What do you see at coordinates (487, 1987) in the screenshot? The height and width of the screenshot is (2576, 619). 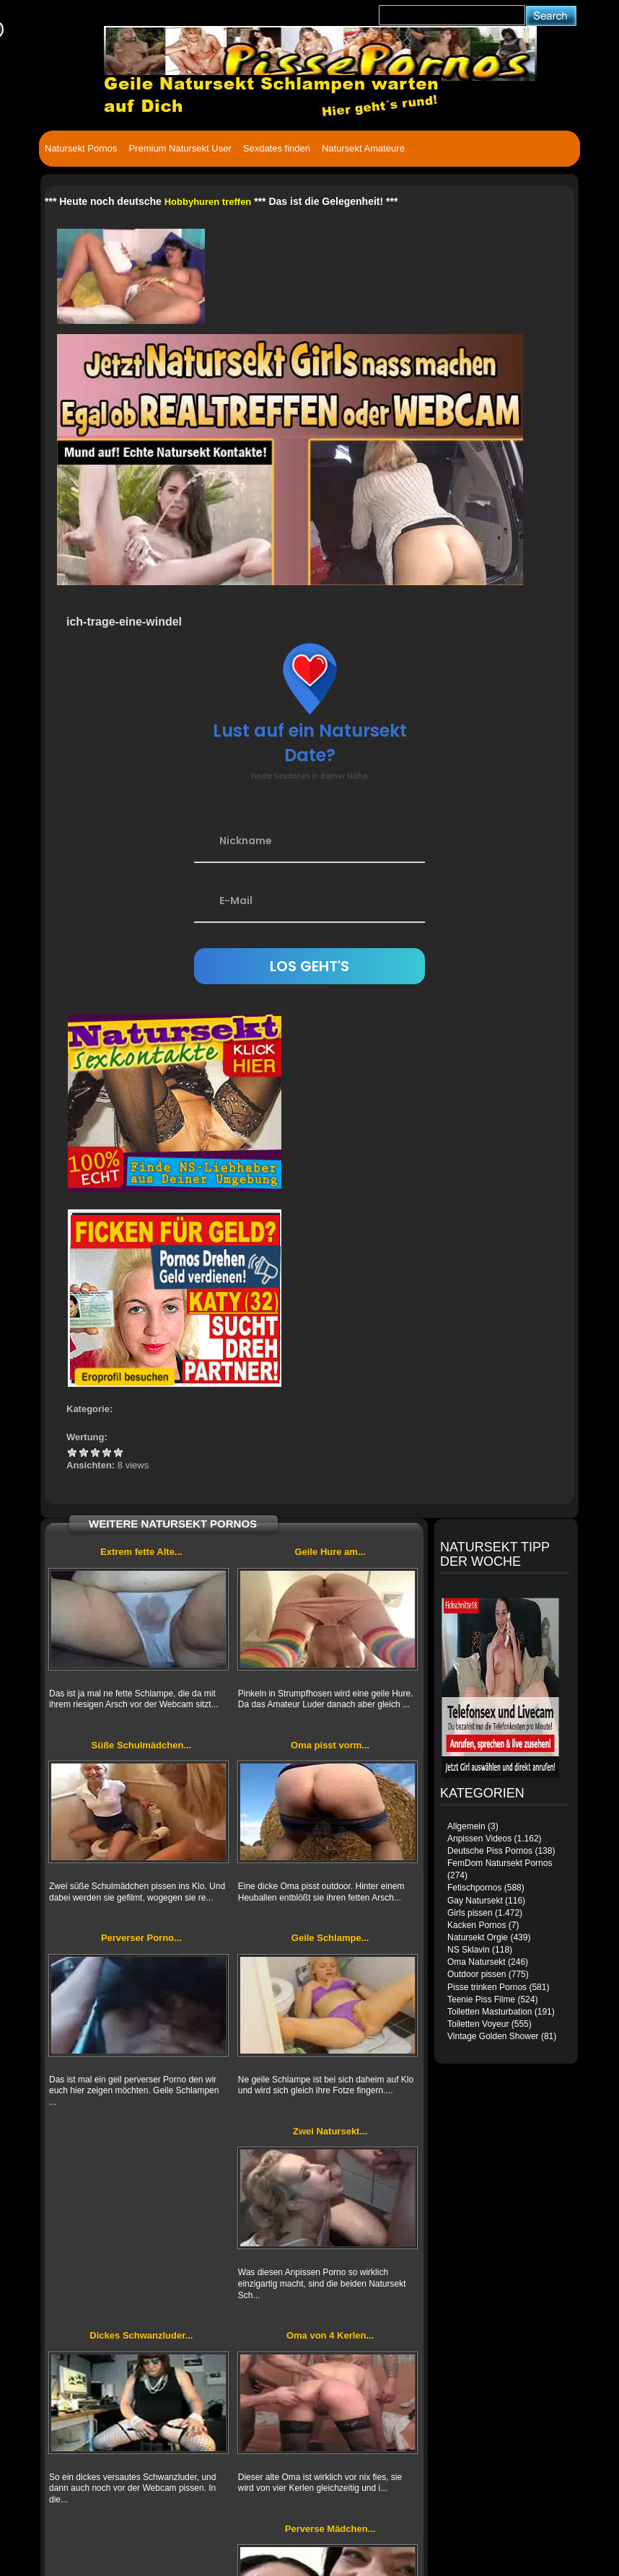 I see `Pisse trinken Pornos` at bounding box center [487, 1987].